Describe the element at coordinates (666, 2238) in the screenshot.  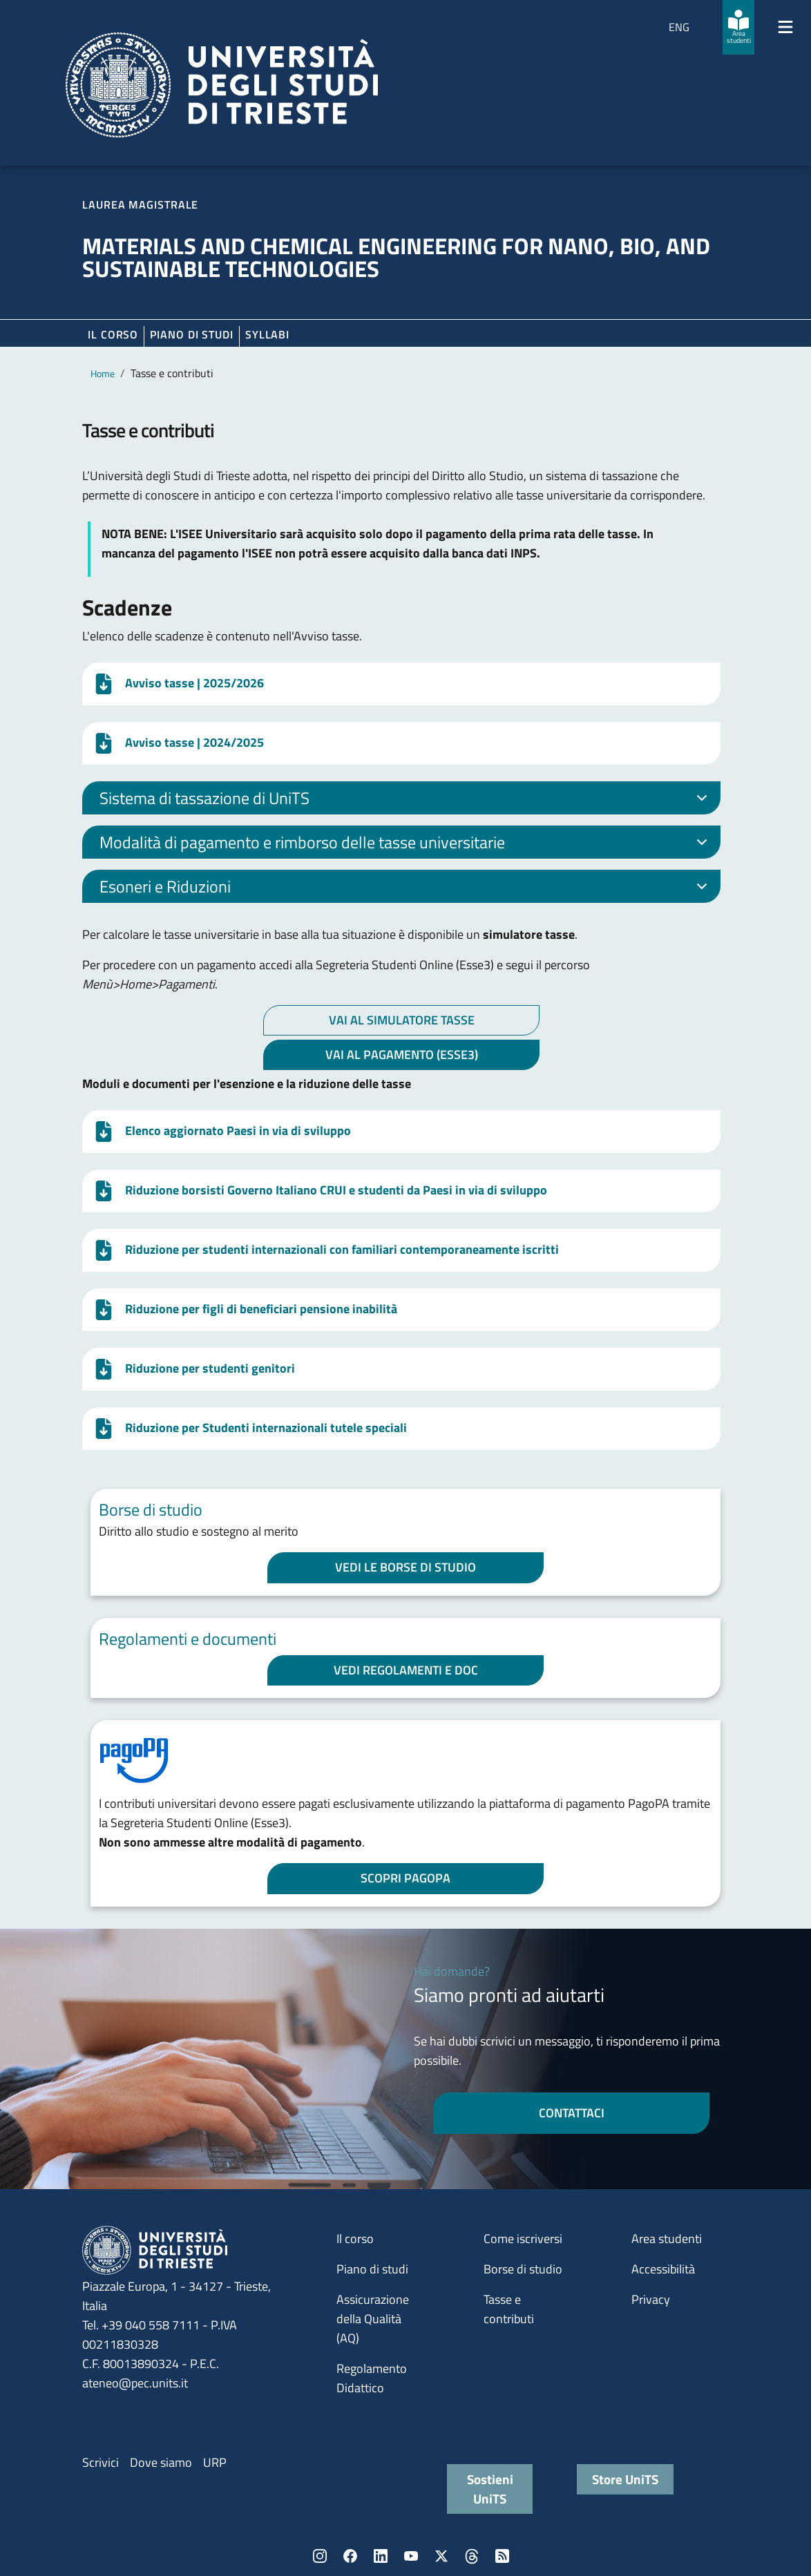
I see `Area studenti` at that location.